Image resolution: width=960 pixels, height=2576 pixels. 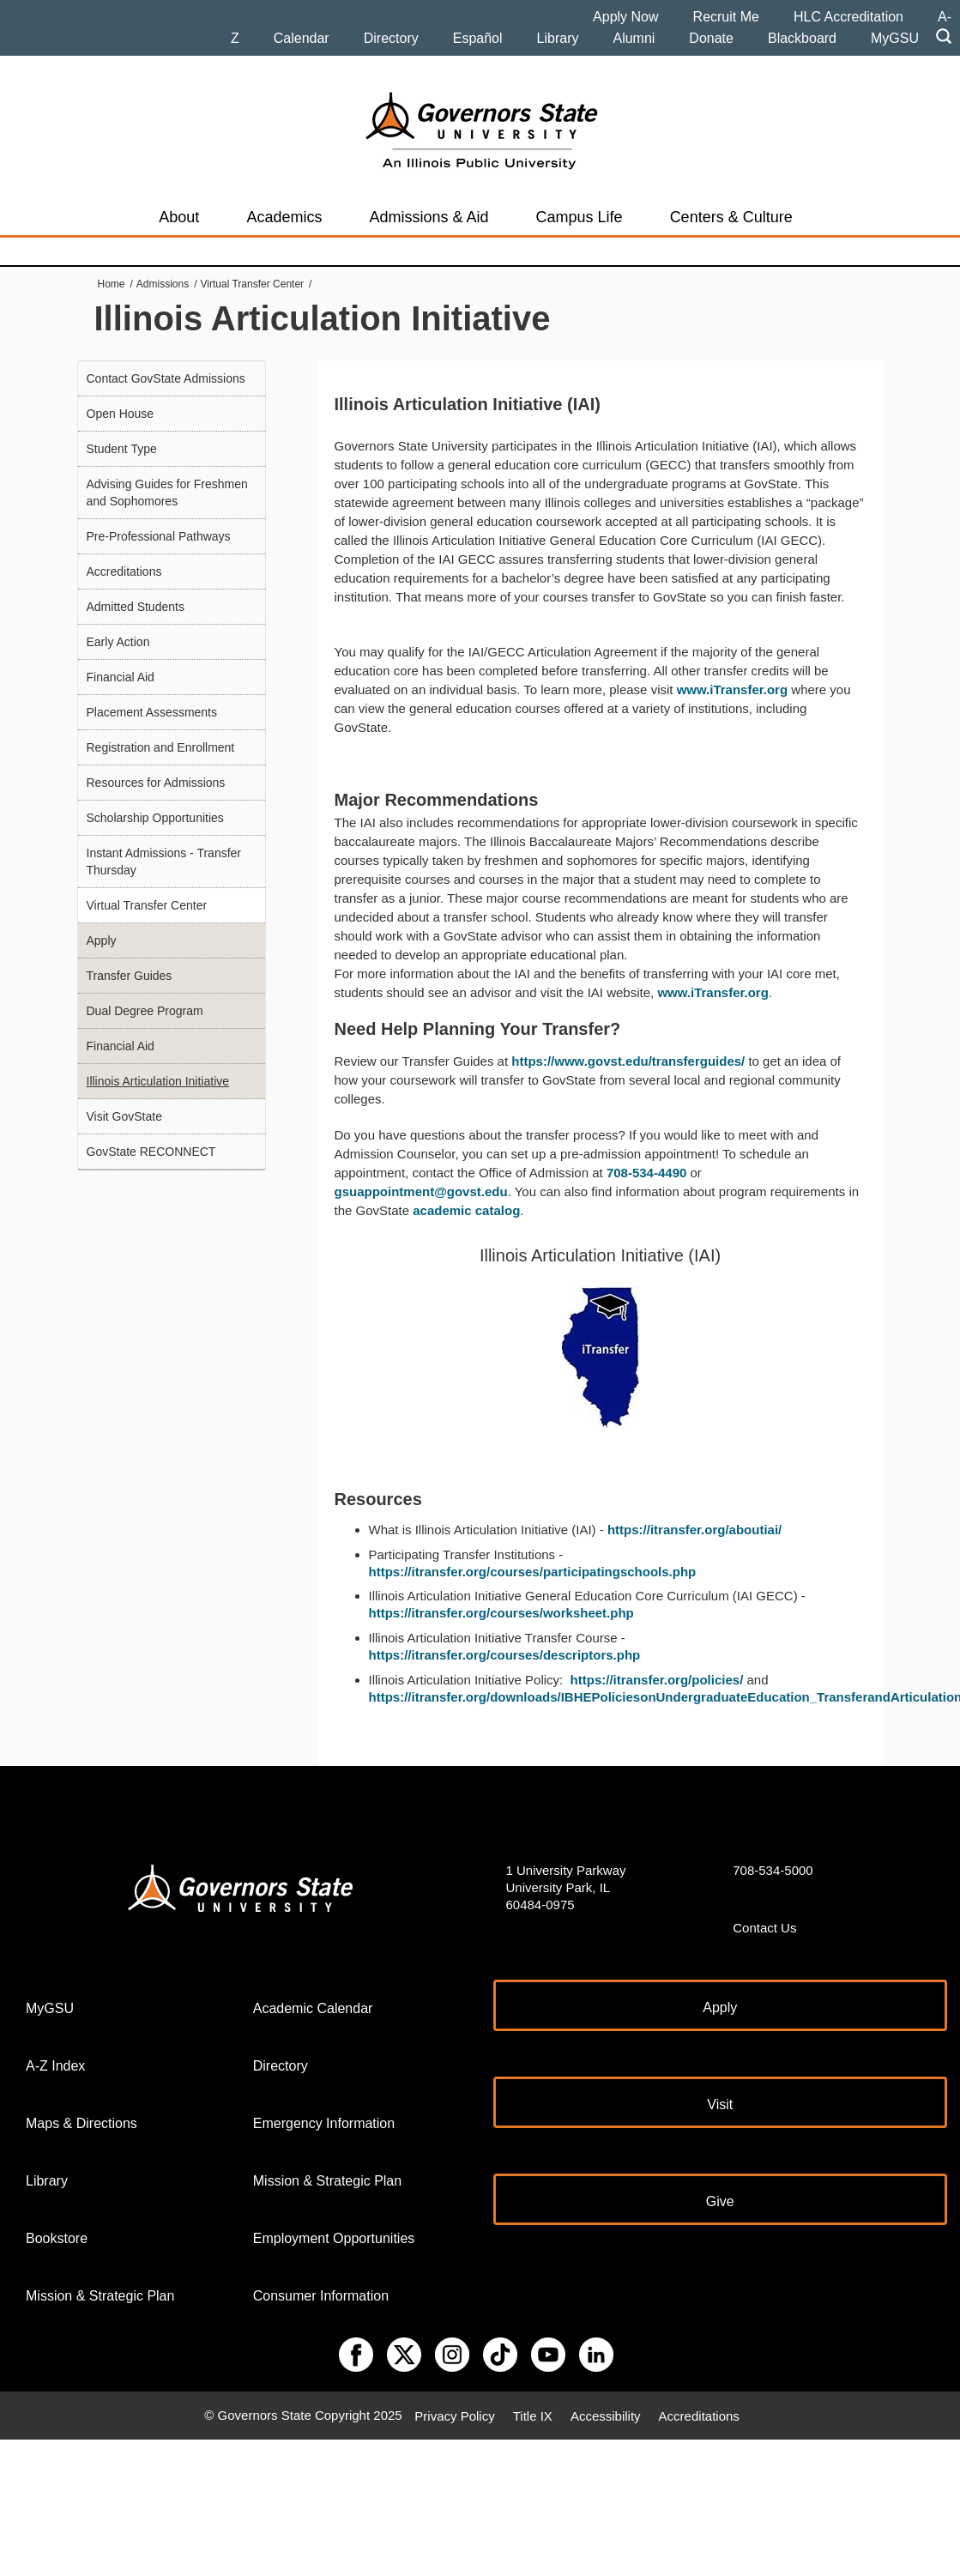 What do you see at coordinates (100, 2296) in the screenshot?
I see `Mission & Strategic Plan` at bounding box center [100, 2296].